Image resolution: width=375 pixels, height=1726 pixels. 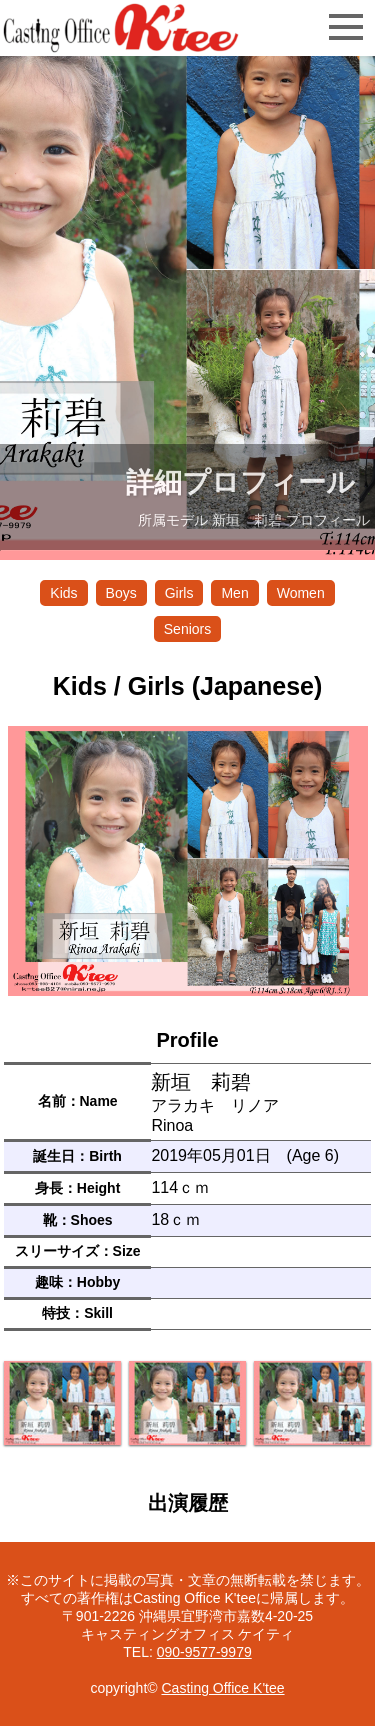 What do you see at coordinates (179, 593) in the screenshot?
I see `Girls` at bounding box center [179, 593].